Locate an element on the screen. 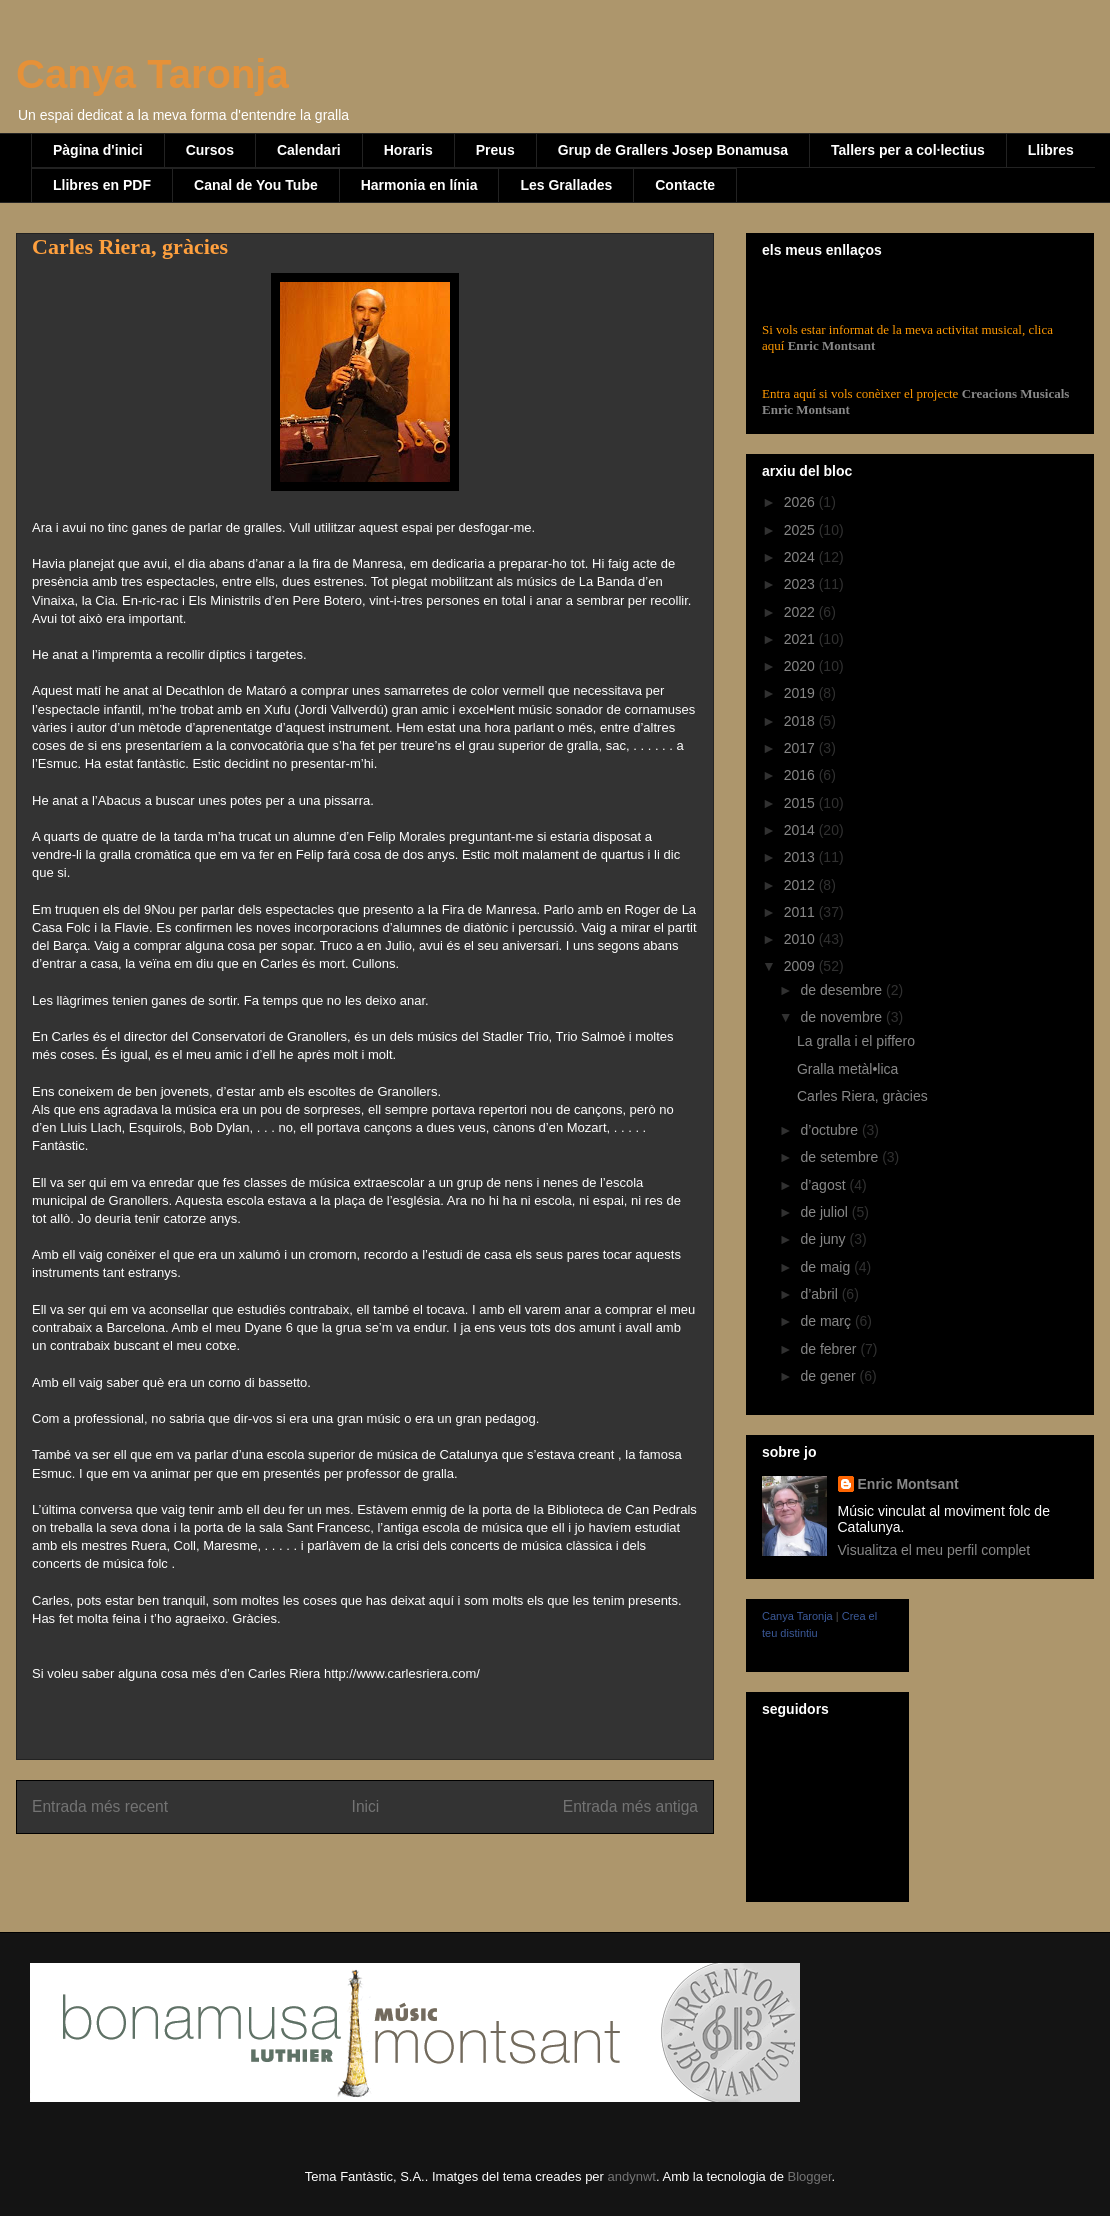 This screenshot has height=2216, width=1110. de setembre is located at coordinates (841, 1157).